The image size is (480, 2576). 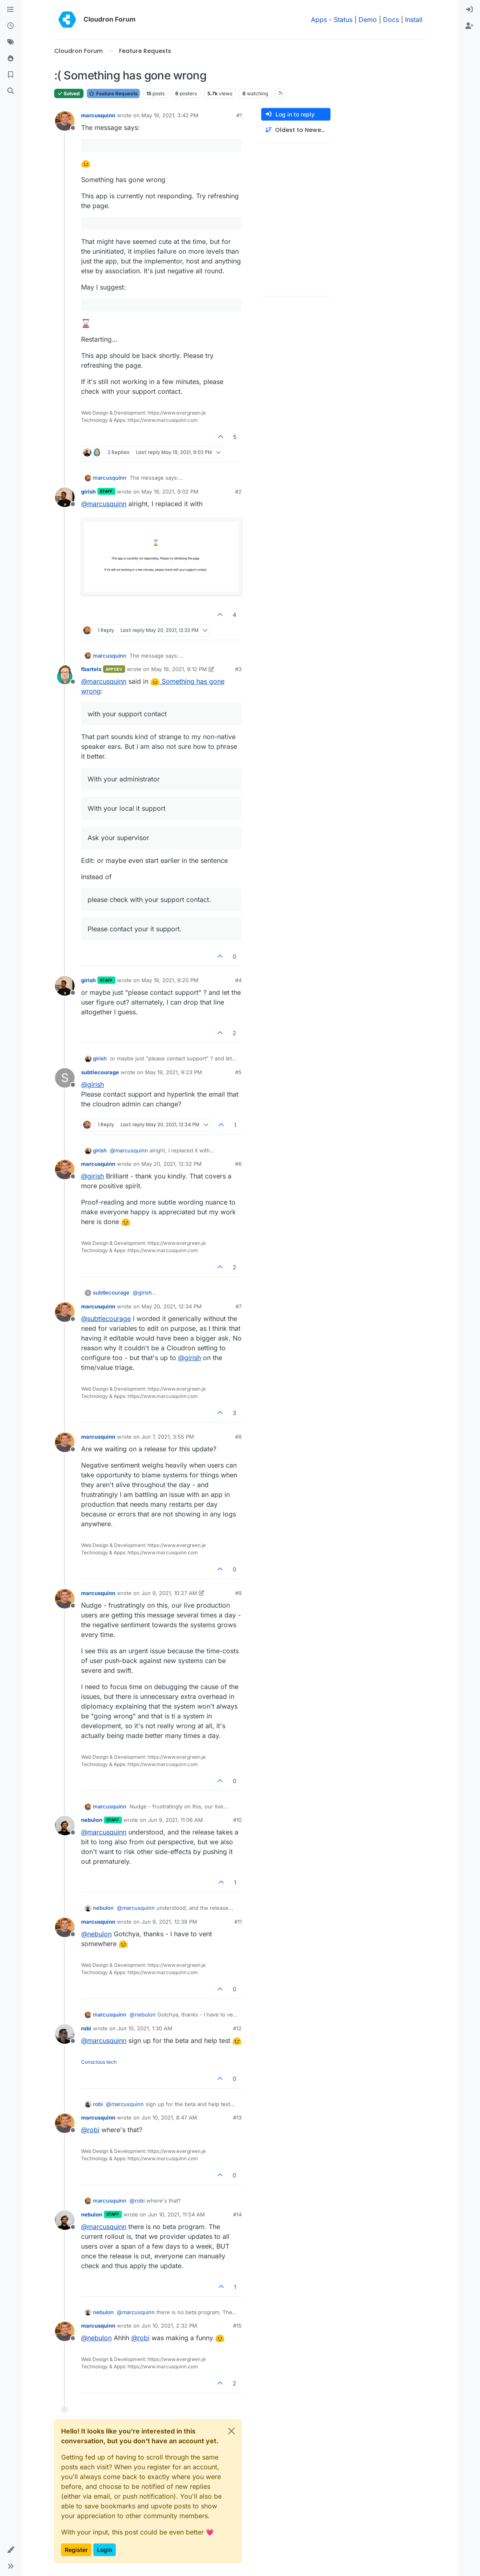 What do you see at coordinates (237, 2028) in the screenshot?
I see `#12` at bounding box center [237, 2028].